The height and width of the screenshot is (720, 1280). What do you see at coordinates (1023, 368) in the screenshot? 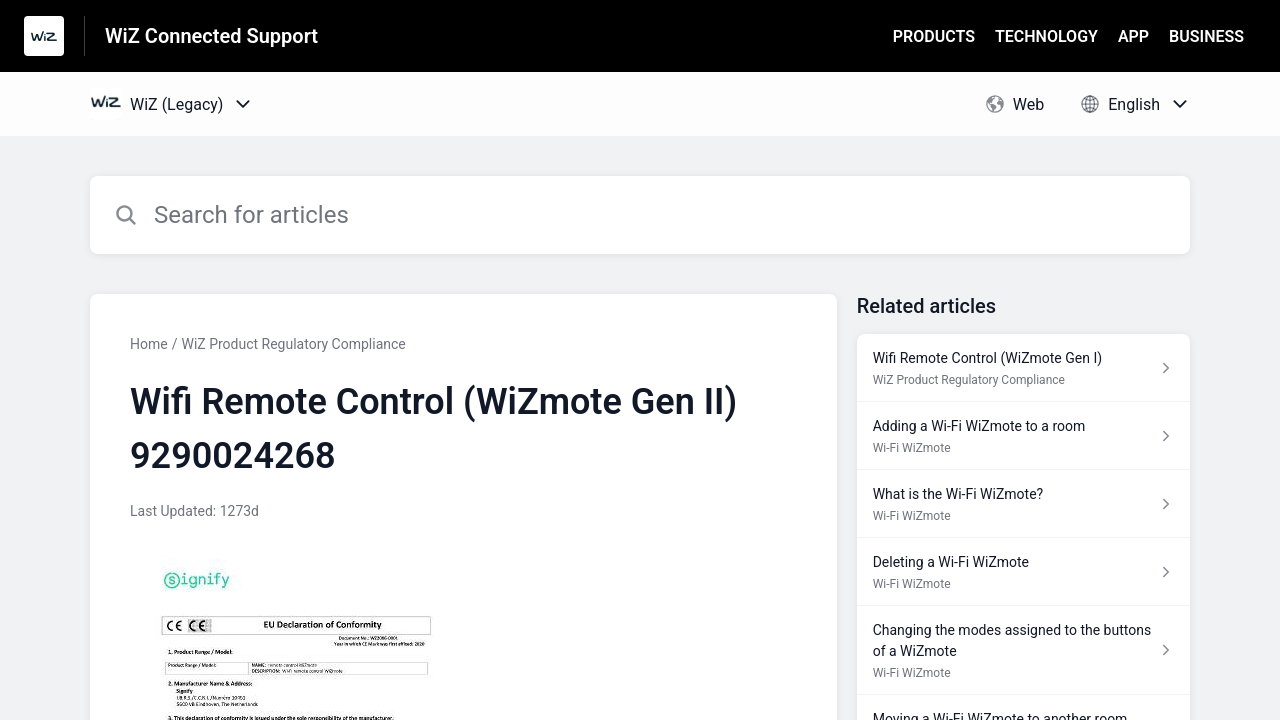
I see `[Article link to Wifi Remote Control (WiZmote Gen I) from section WiZ Product Regulatory Compliance link]` at bounding box center [1023, 368].